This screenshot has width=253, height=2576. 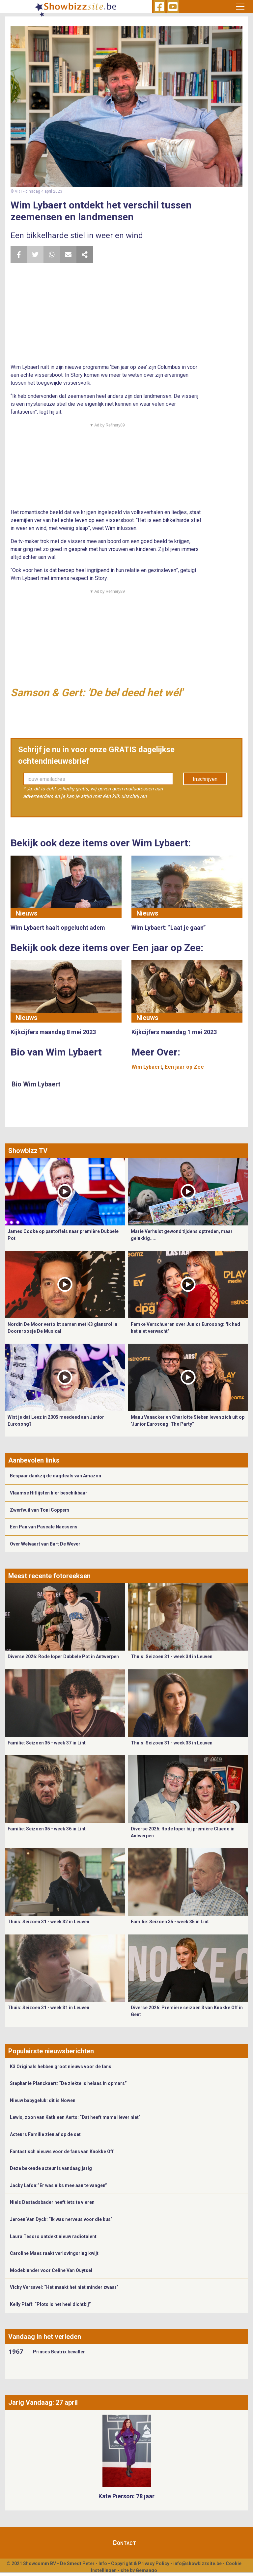 I want to click on Over Welvaart van Bart De Wever, so click(x=45, y=1544).